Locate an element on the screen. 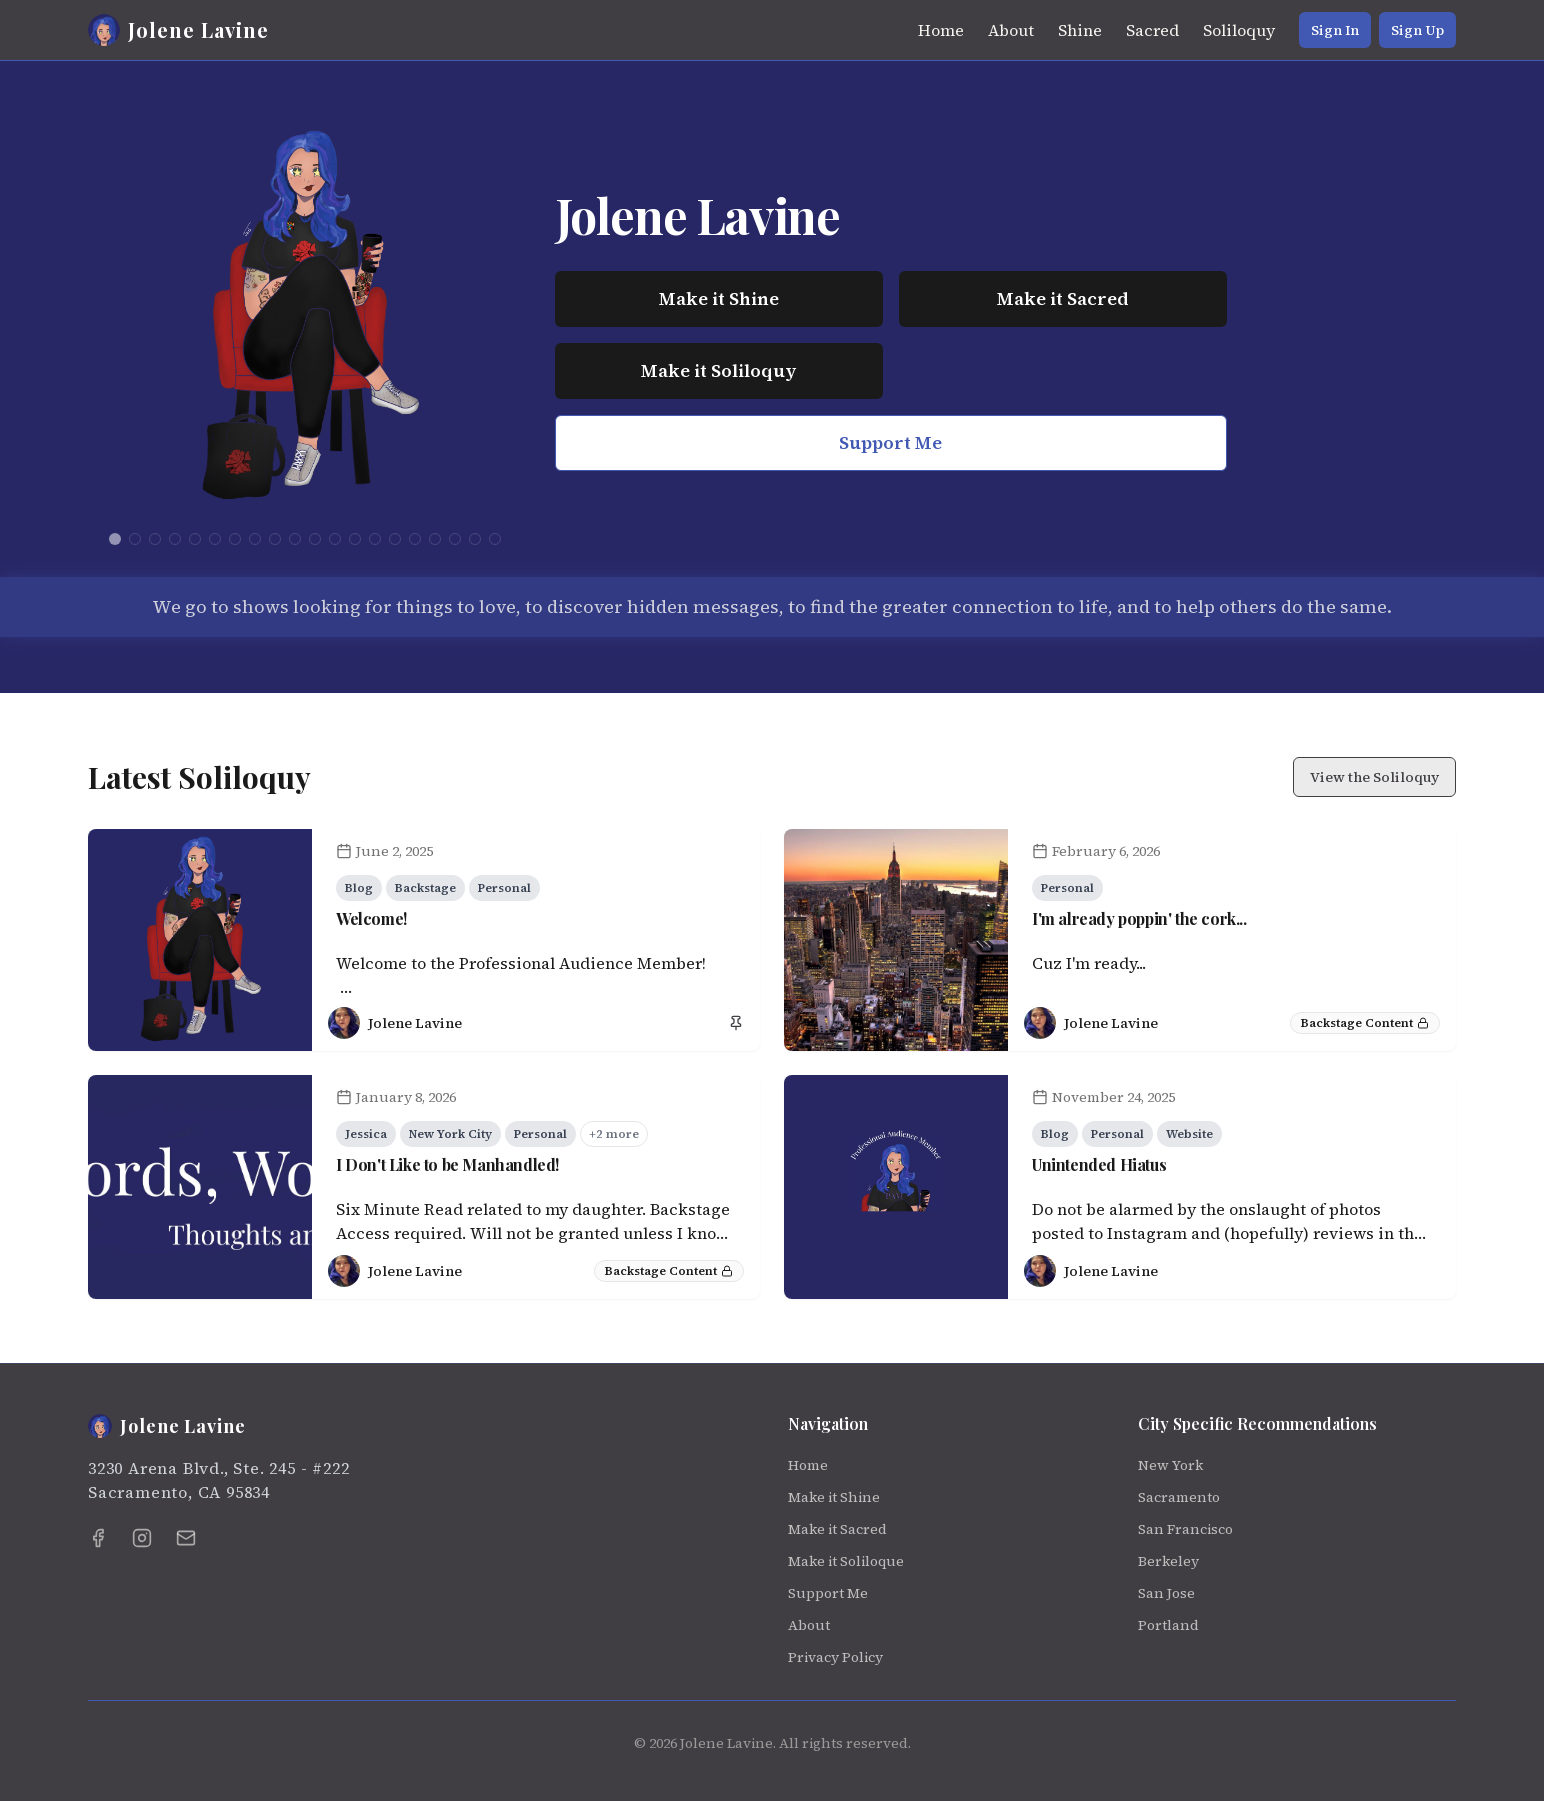 The width and height of the screenshot is (1544, 1801). [Go to logo 12] is located at coordinates (335, 539).